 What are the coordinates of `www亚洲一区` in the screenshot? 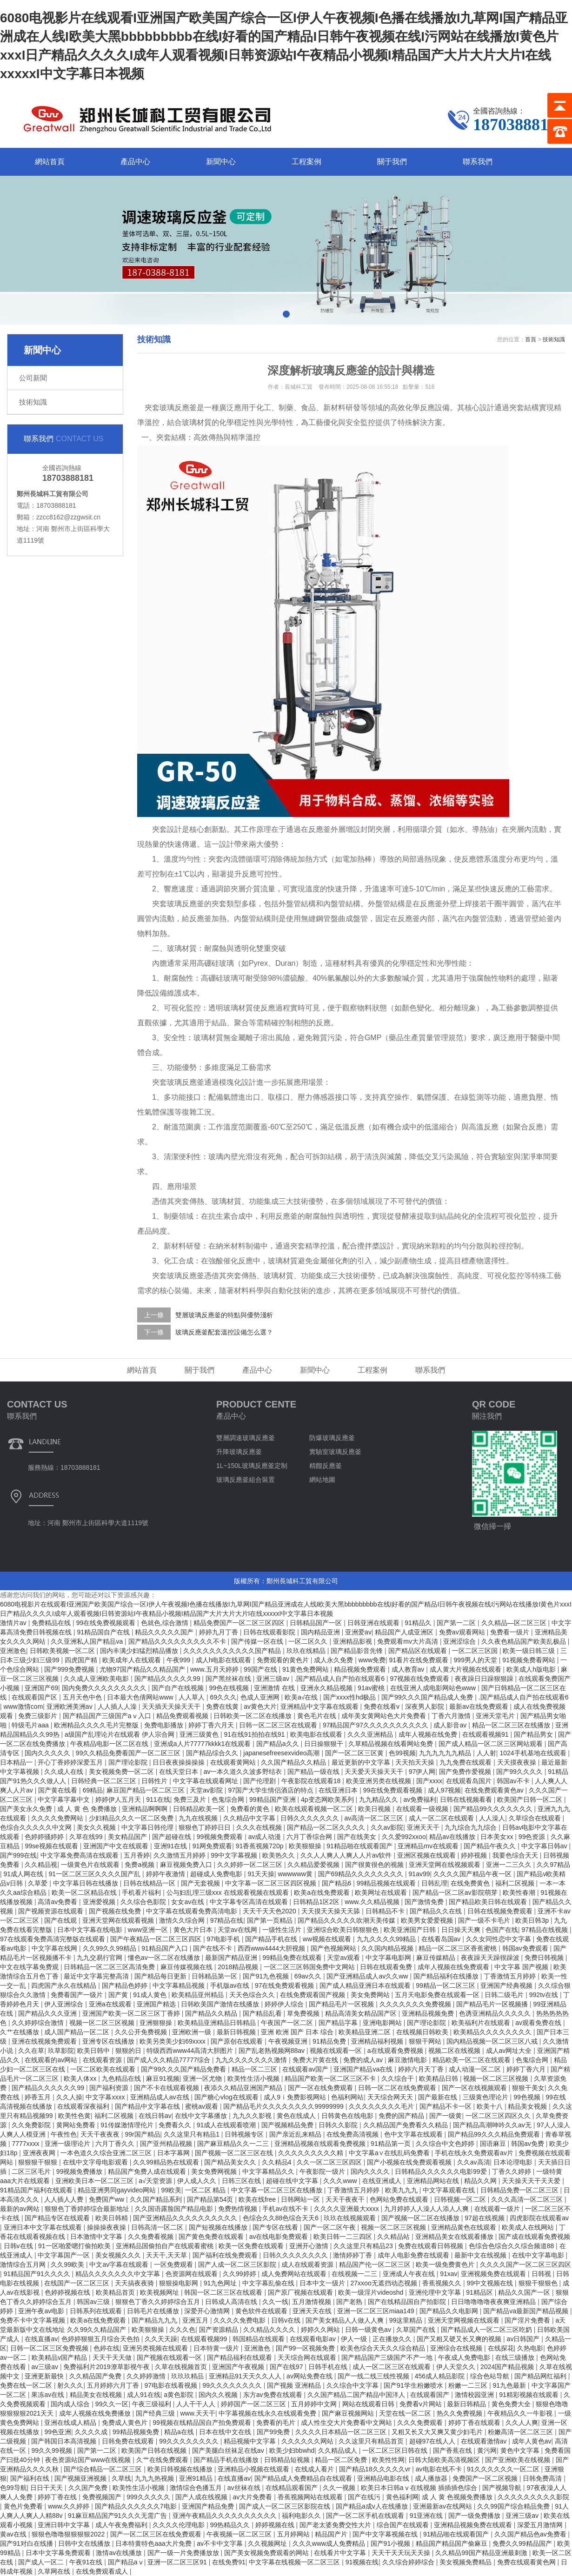 It's located at (149, 1929).